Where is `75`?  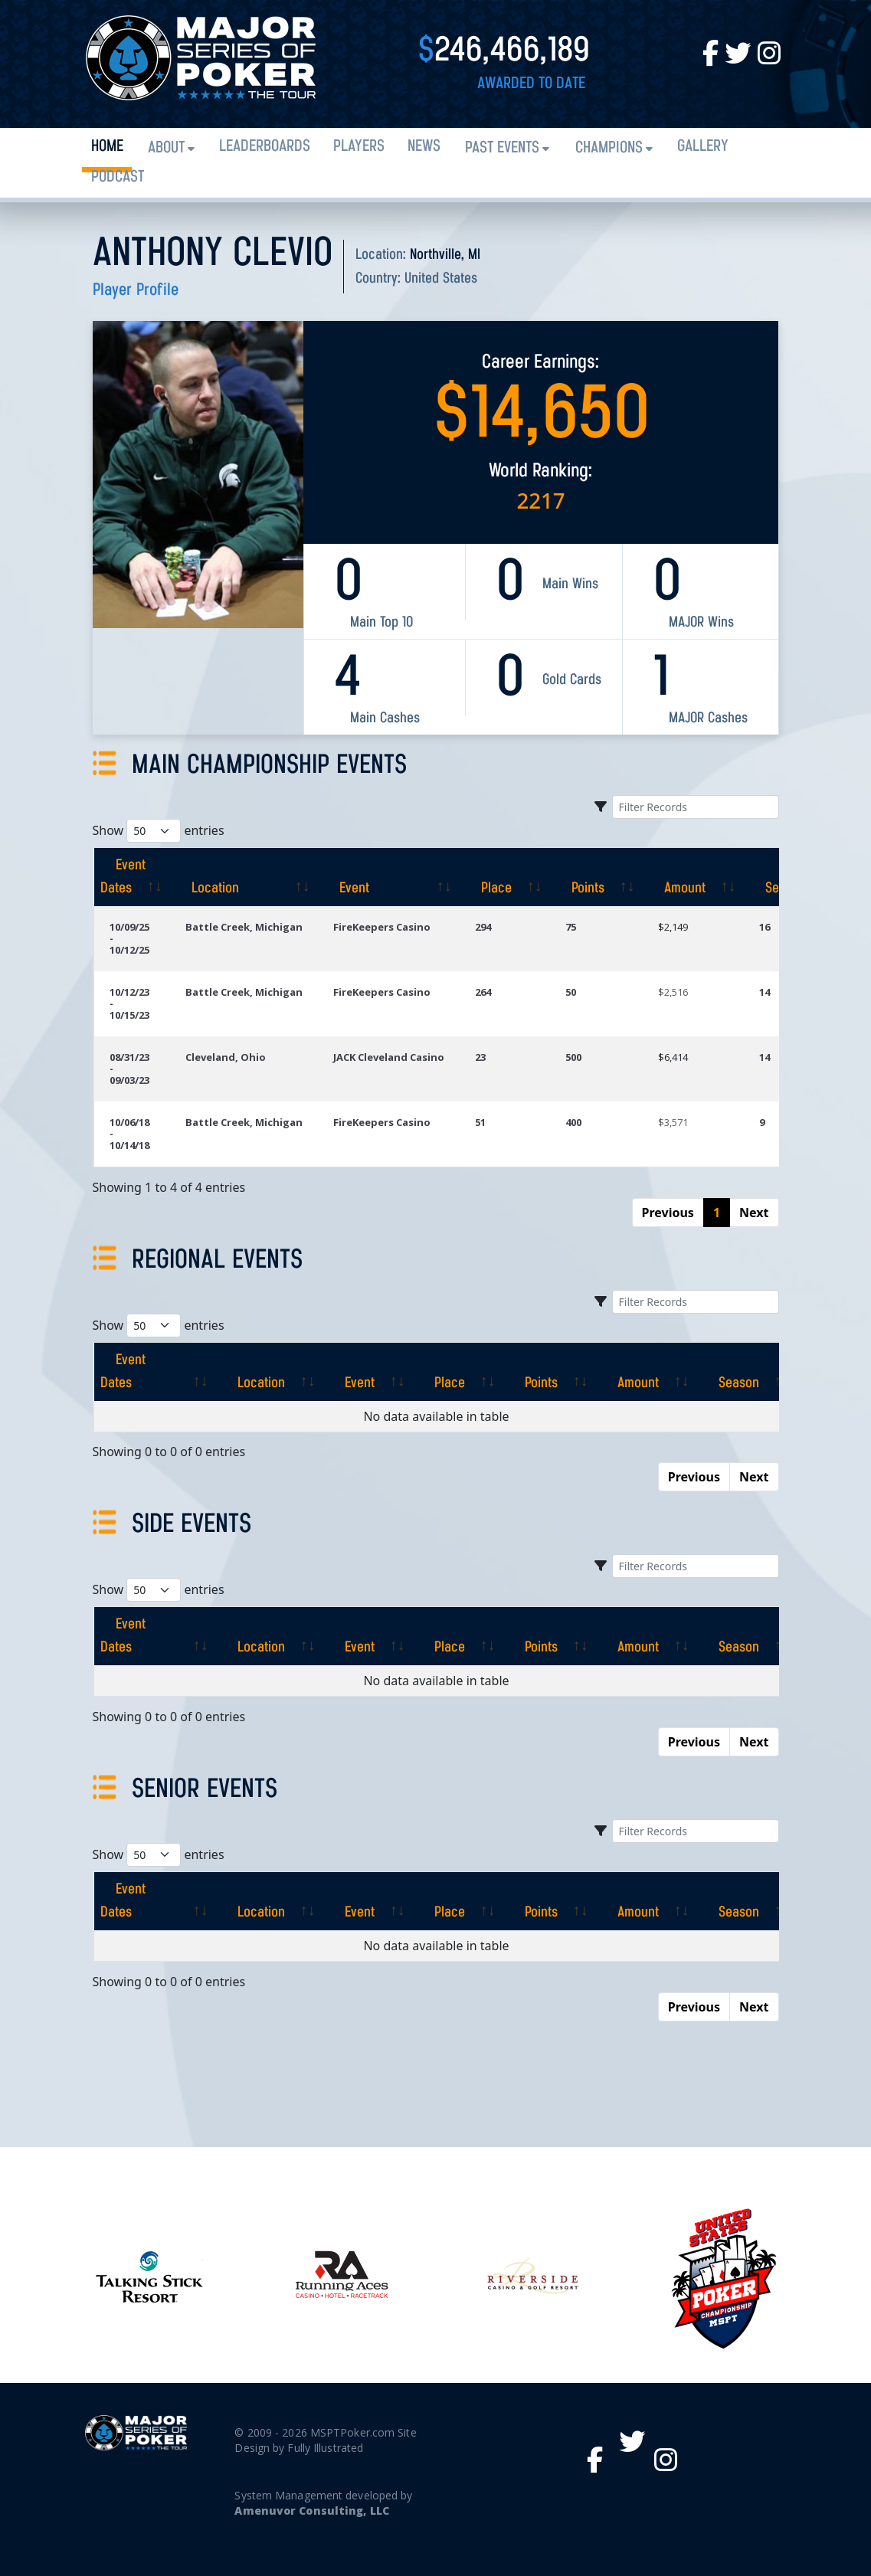
75 is located at coordinates (570, 927).